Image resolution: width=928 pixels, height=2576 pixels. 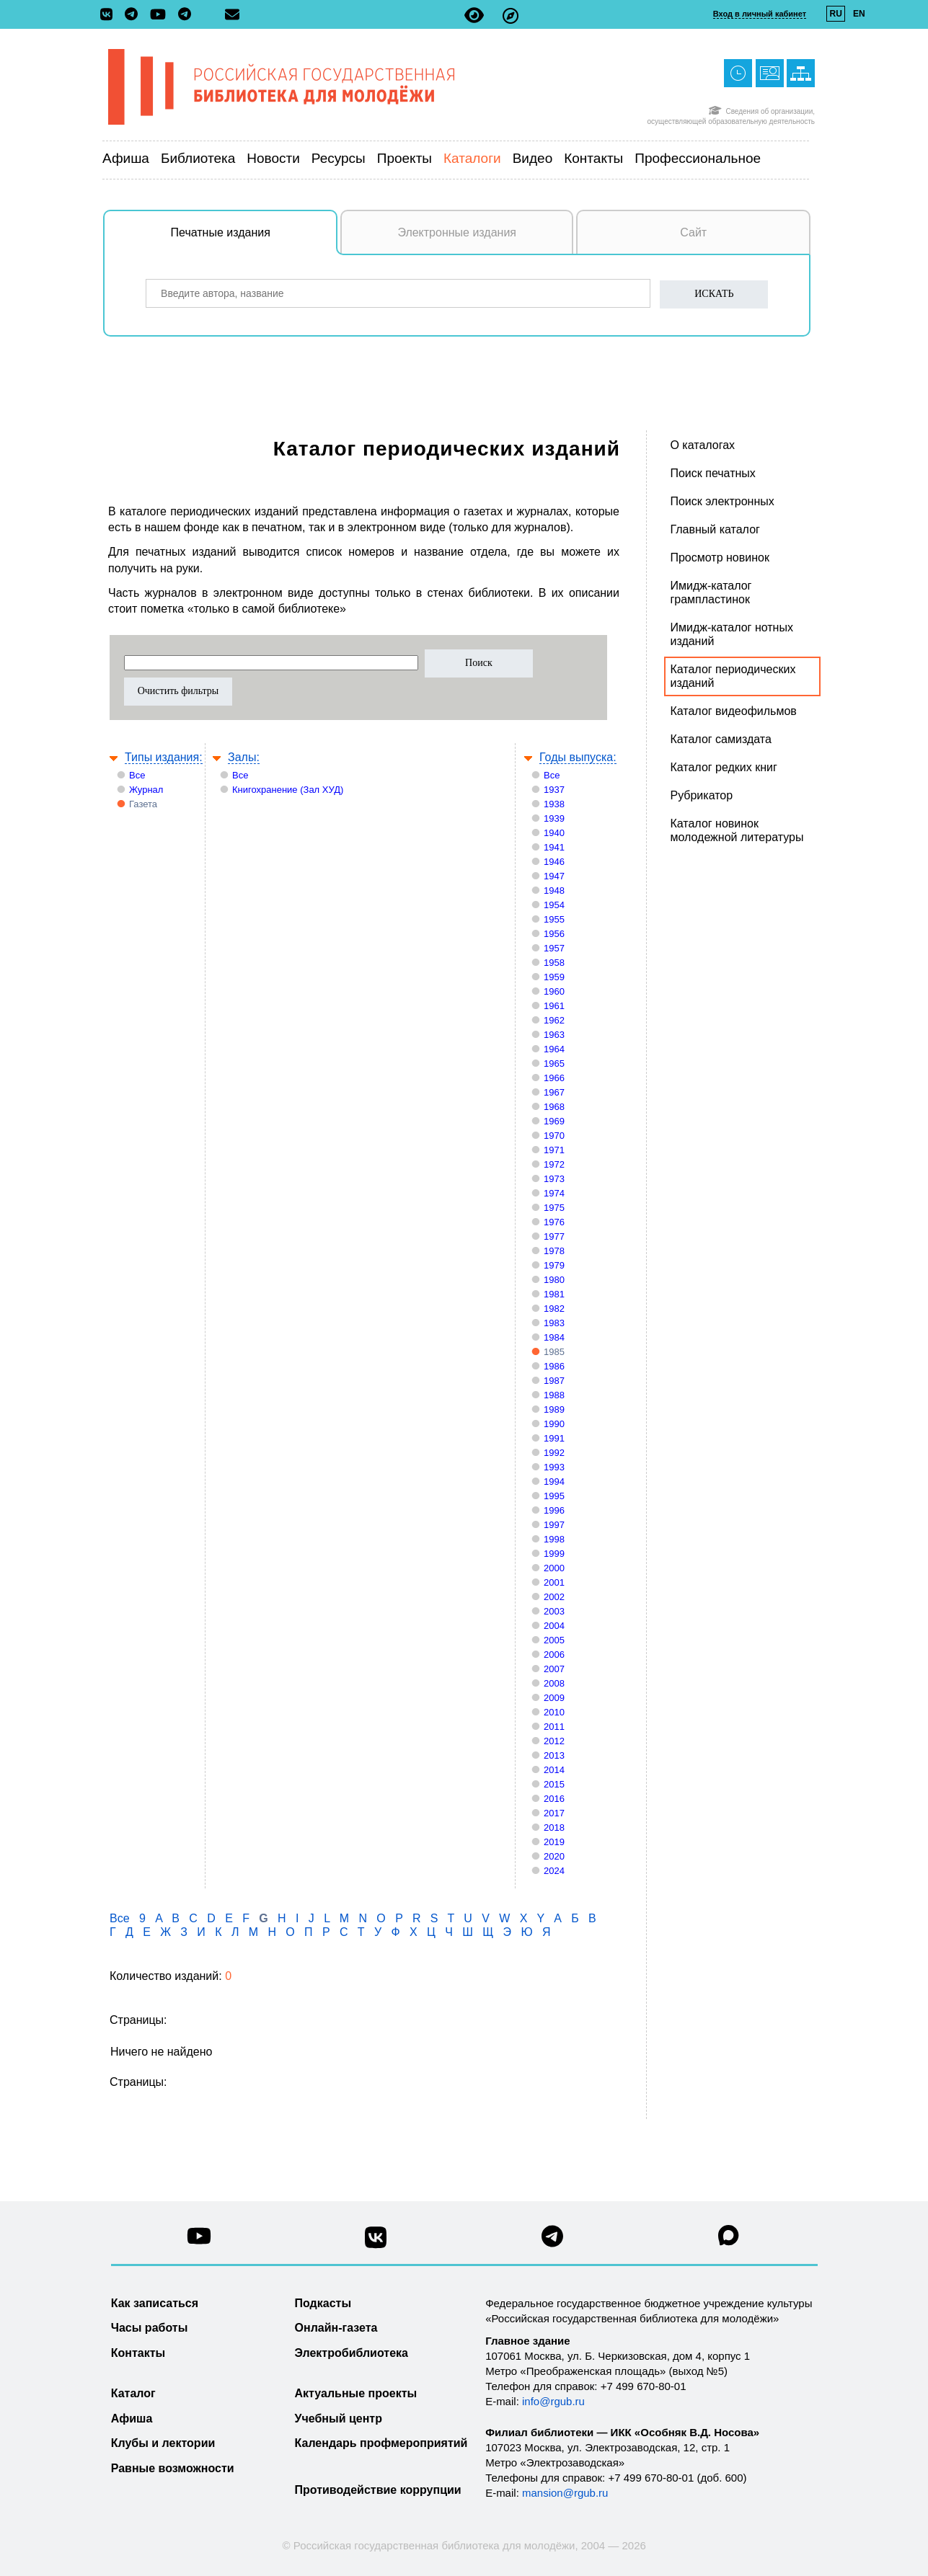 What do you see at coordinates (554, 1640) in the screenshot?
I see `2005` at bounding box center [554, 1640].